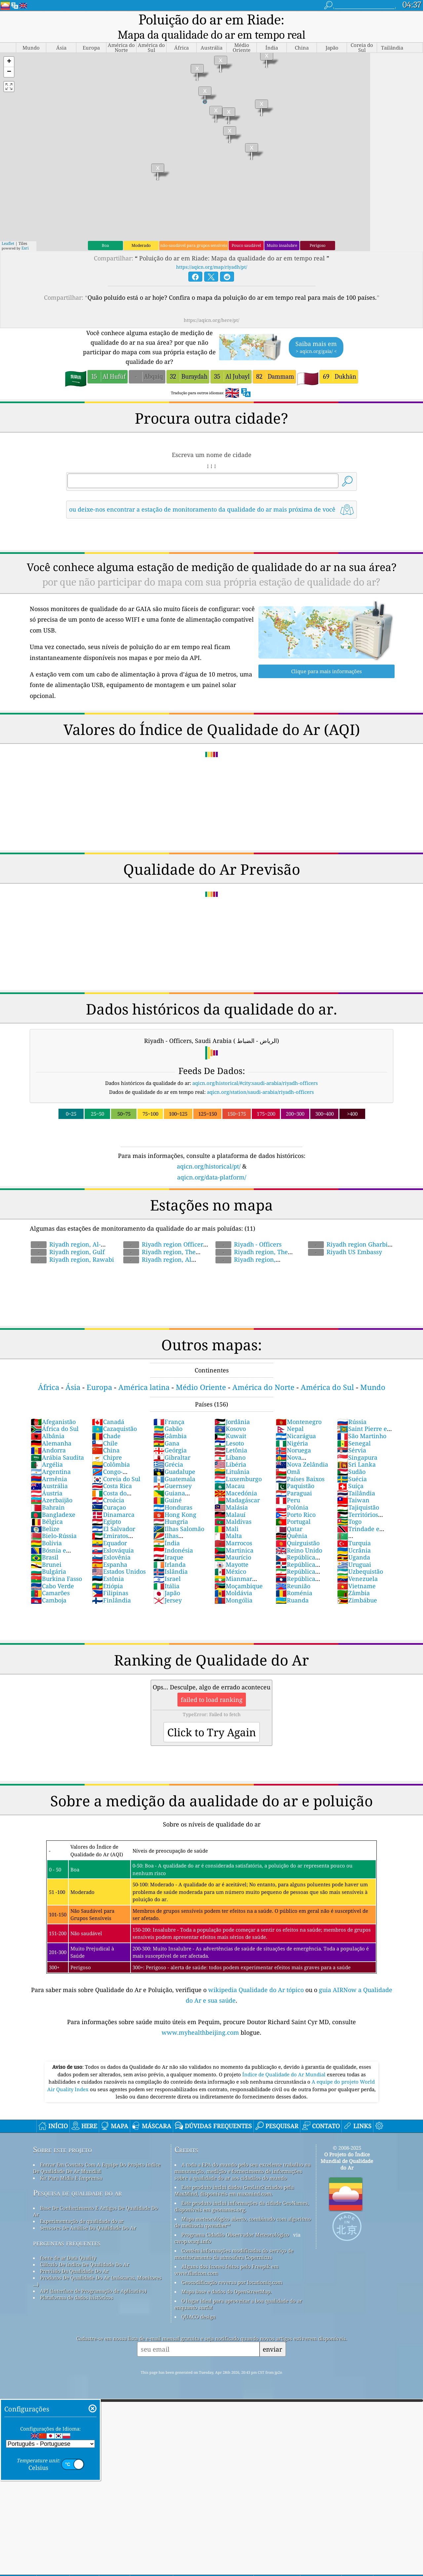 This screenshot has width=423, height=2576. Describe the element at coordinates (228, 1521) in the screenshot. I see `Malta` at that location.